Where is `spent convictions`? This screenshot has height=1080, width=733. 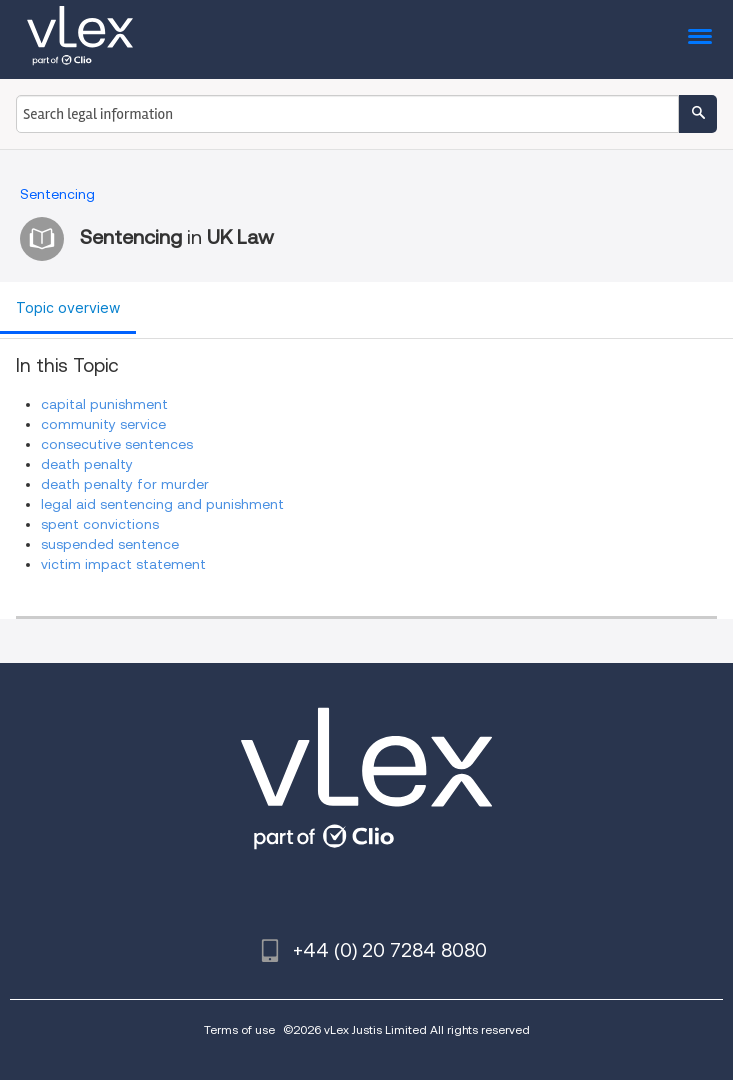
spent convictions is located at coordinates (100, 524).